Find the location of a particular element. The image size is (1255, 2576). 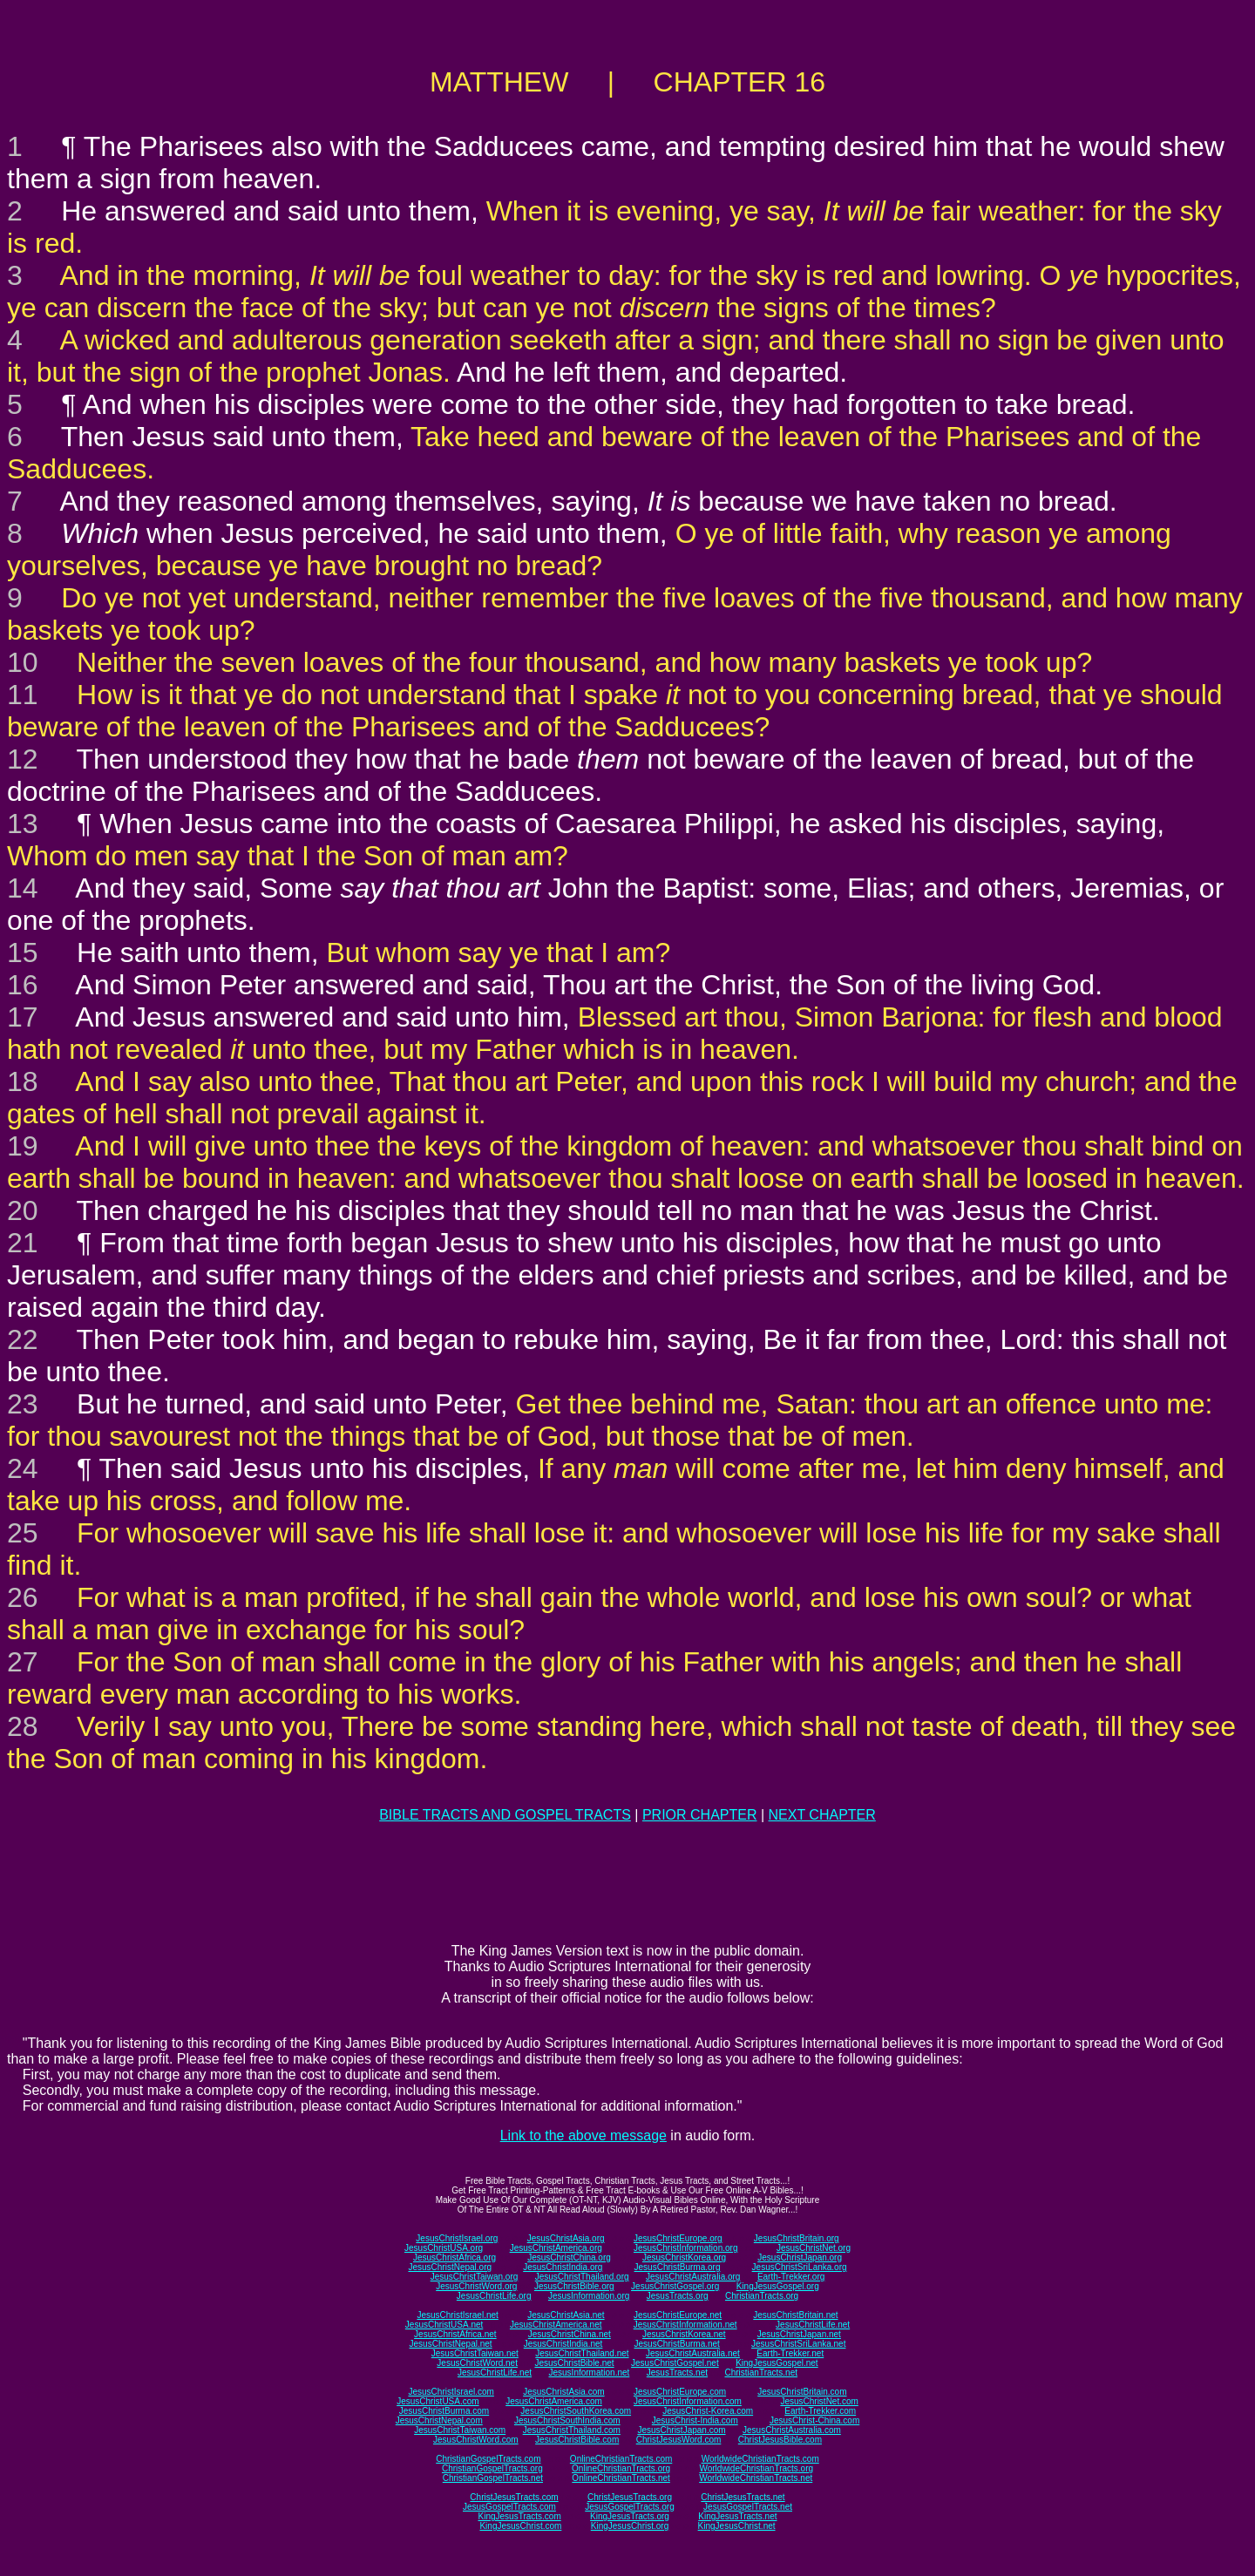

JesusChristEurope.net is located at coordinates (678, 2315).